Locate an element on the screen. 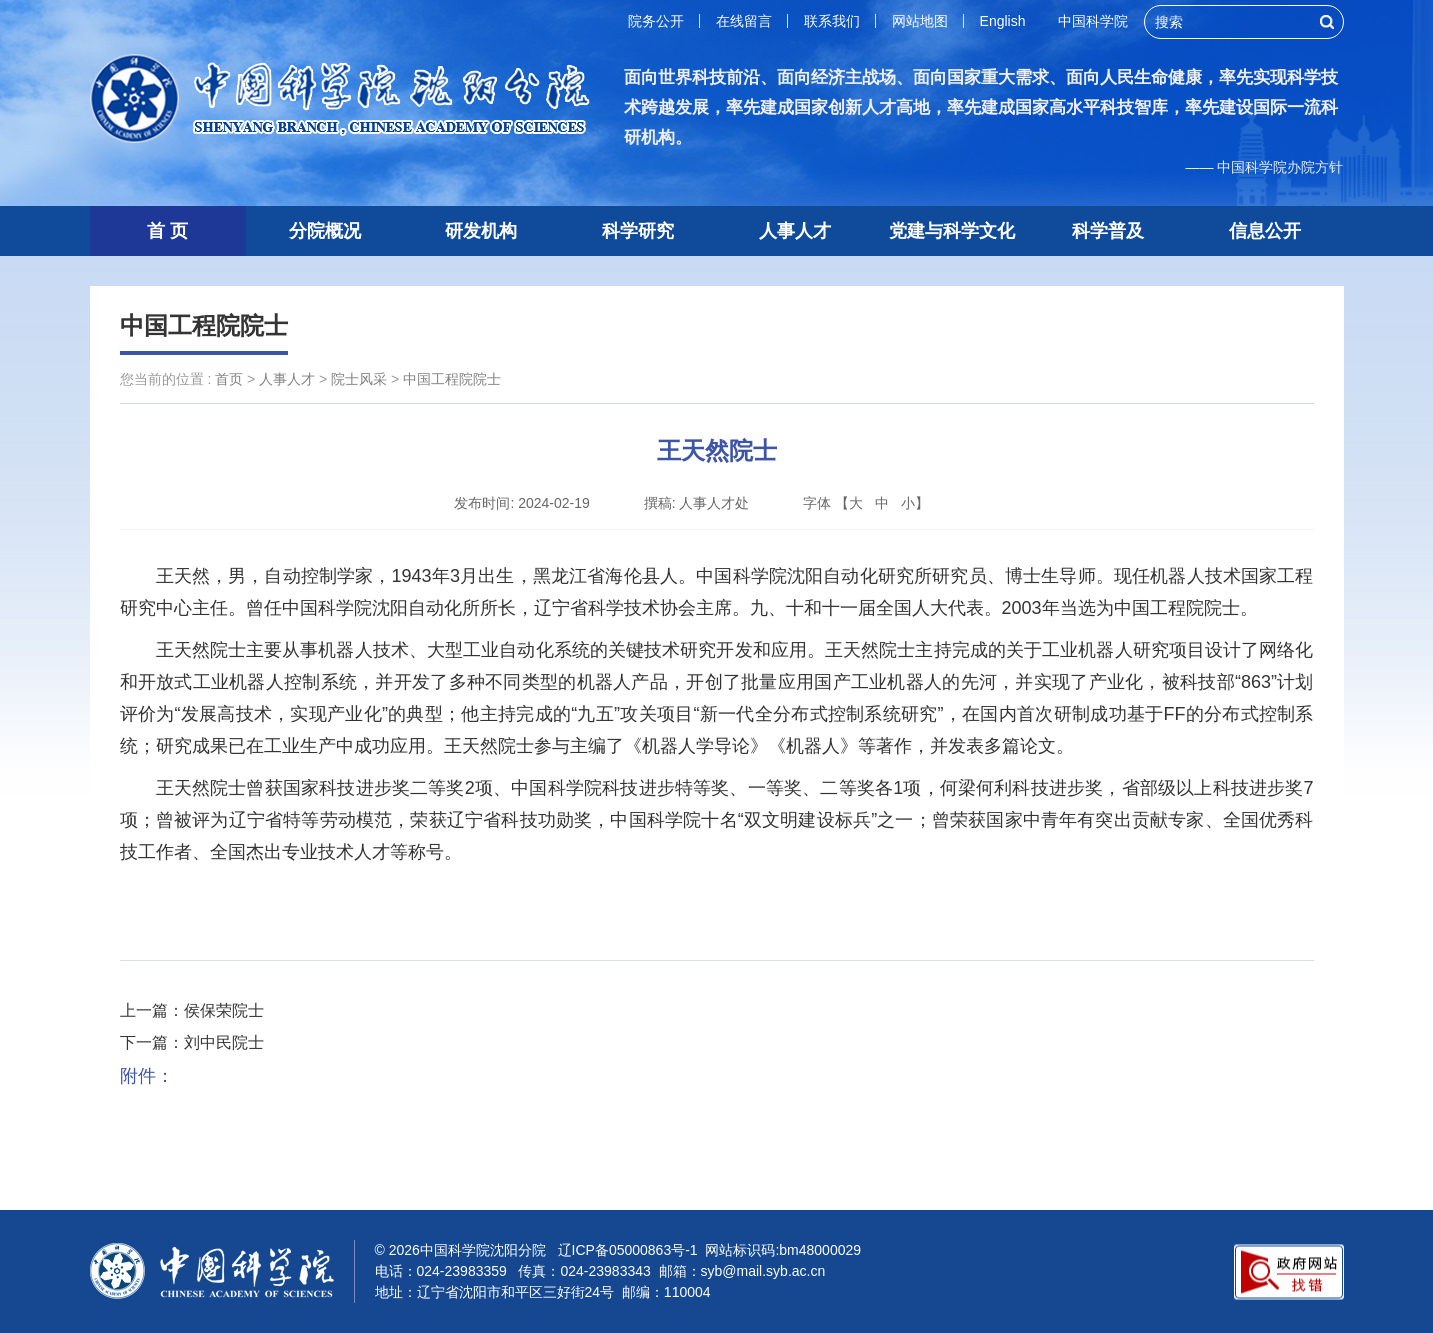  研发机构 is located at coordinates (481, 231).